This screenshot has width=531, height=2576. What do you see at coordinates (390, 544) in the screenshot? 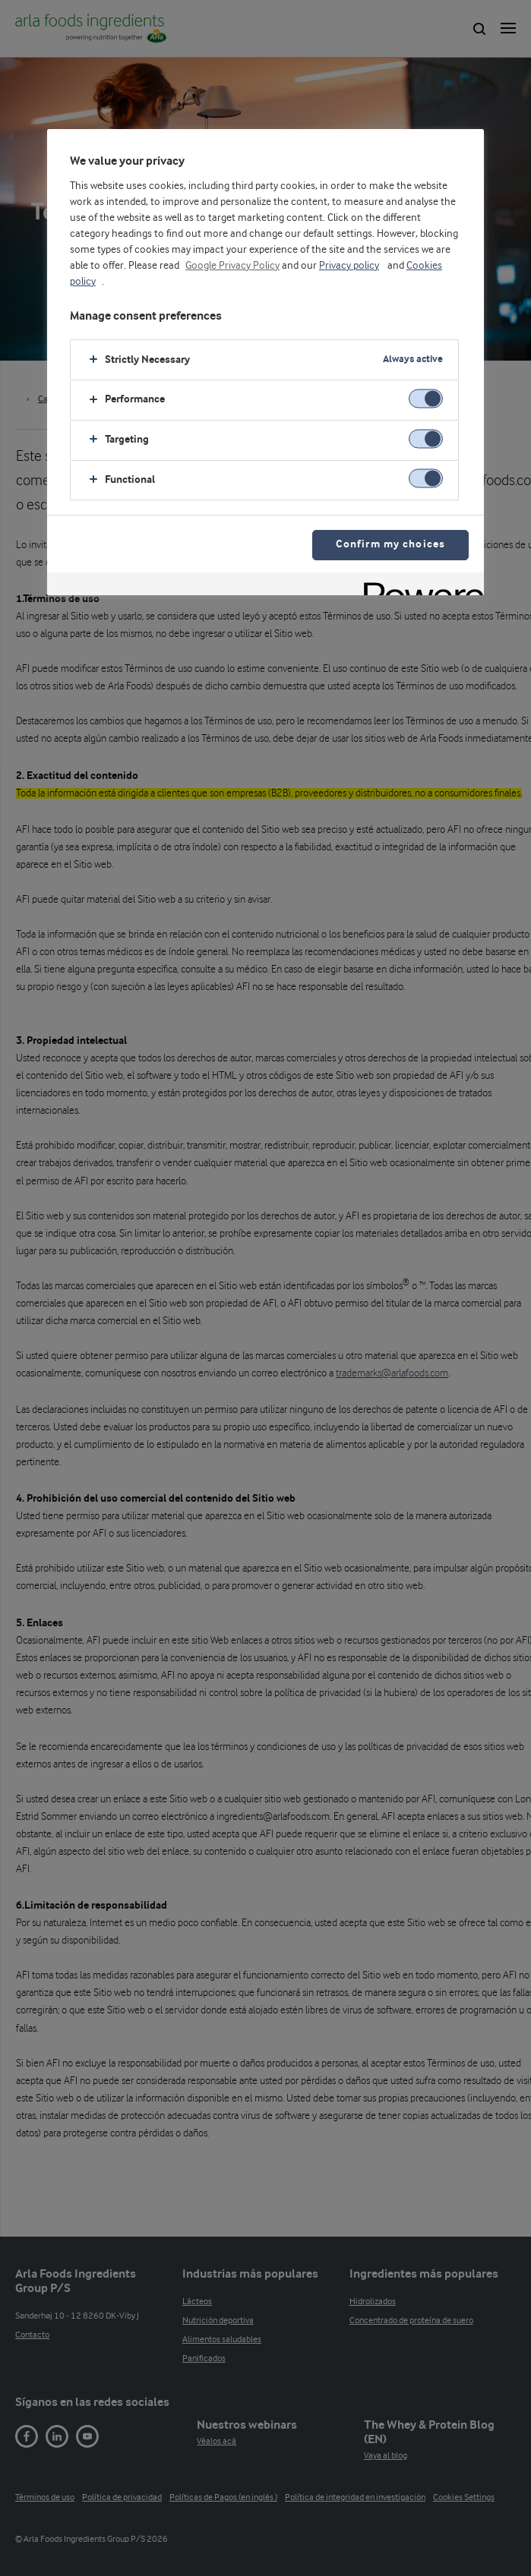
I see `Confirm my choices` at bounding box center [390, 544].